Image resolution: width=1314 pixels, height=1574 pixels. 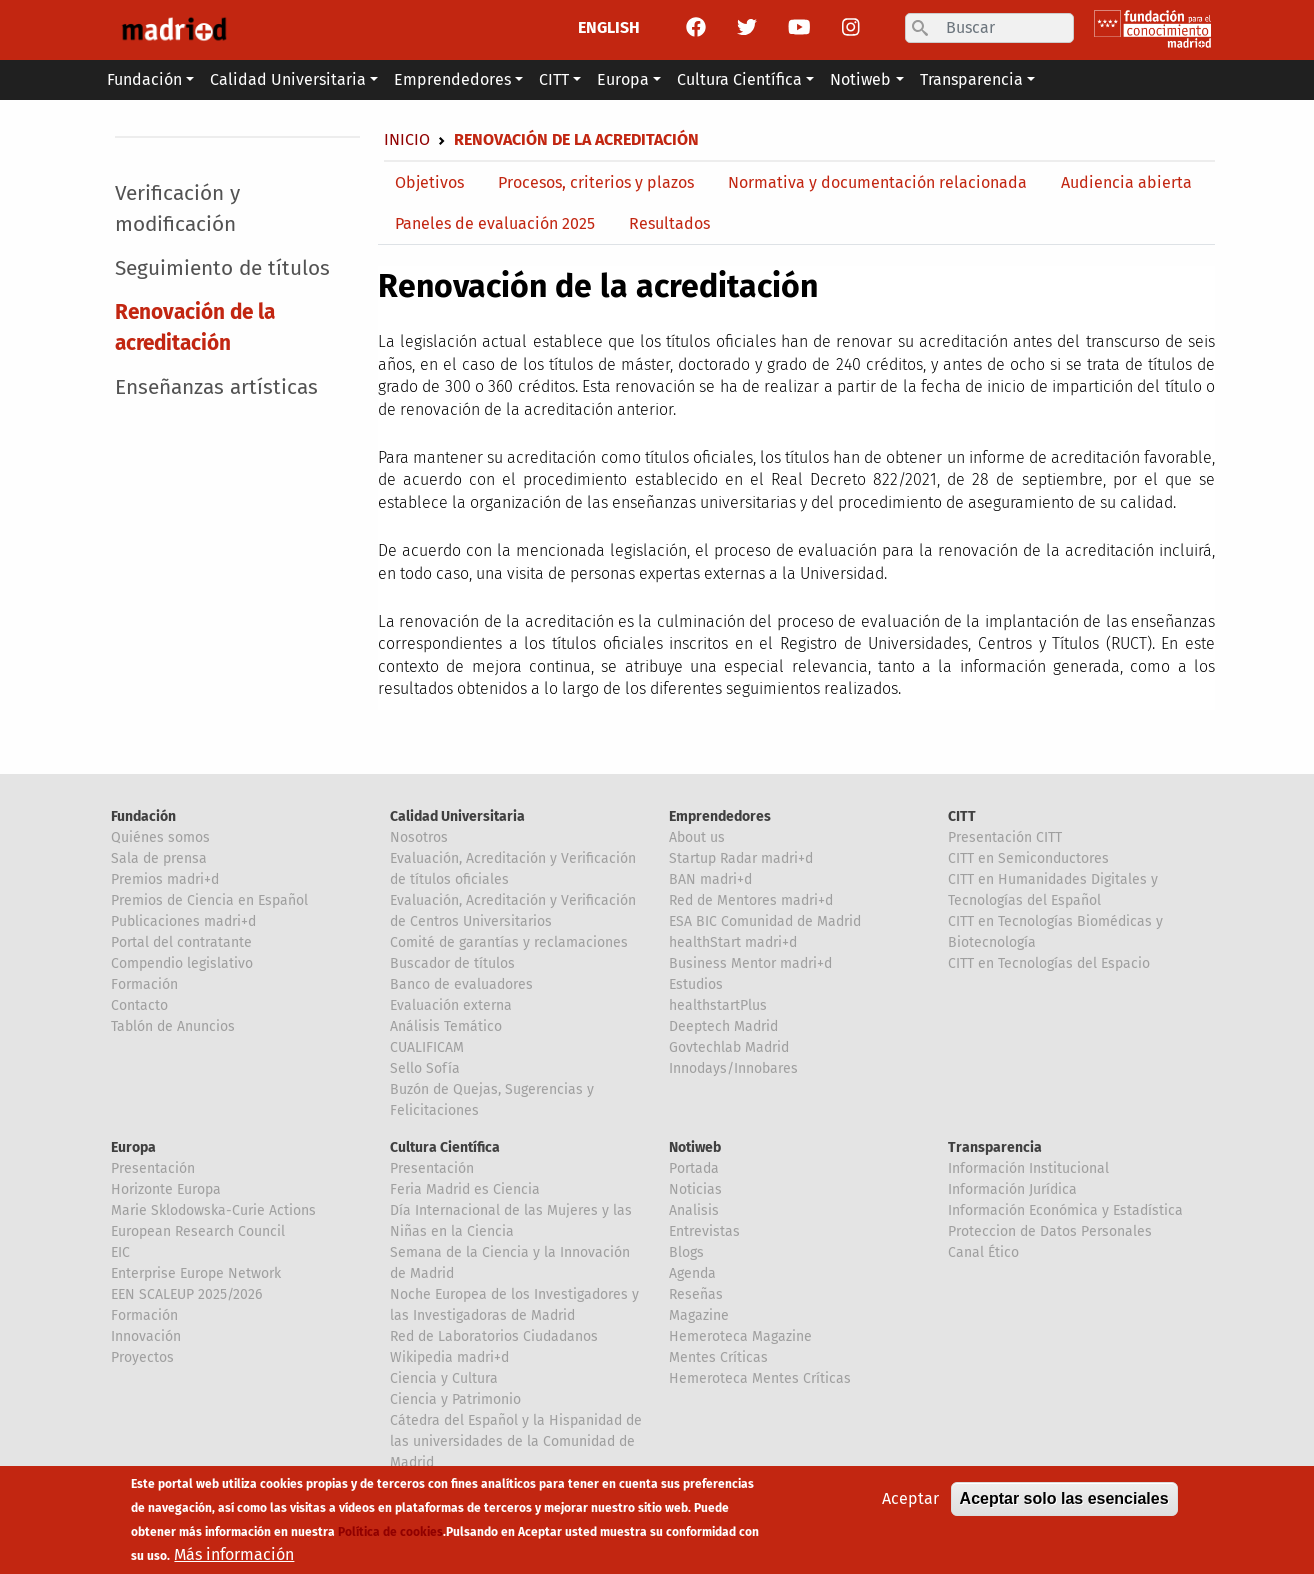 I want to click on Transparencia [button], so click(x=971, y=79).